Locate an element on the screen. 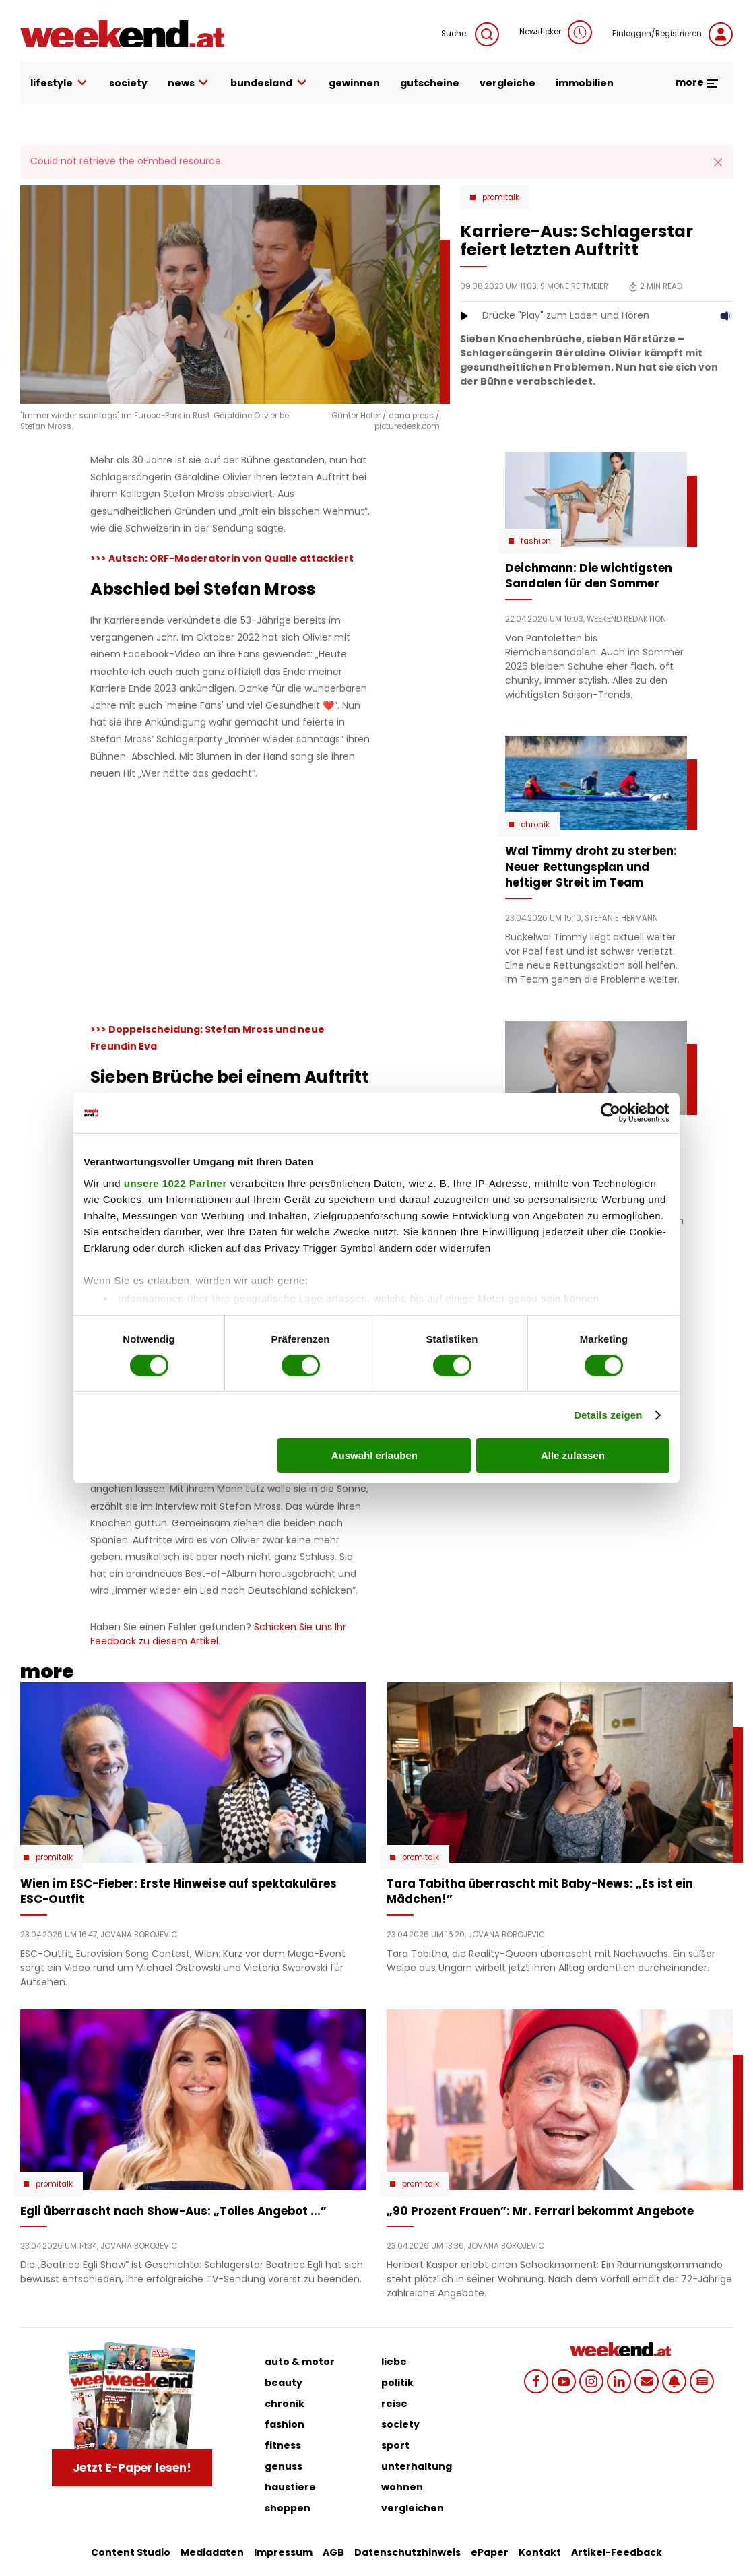  Fashion is located at coordinates (536, 541).